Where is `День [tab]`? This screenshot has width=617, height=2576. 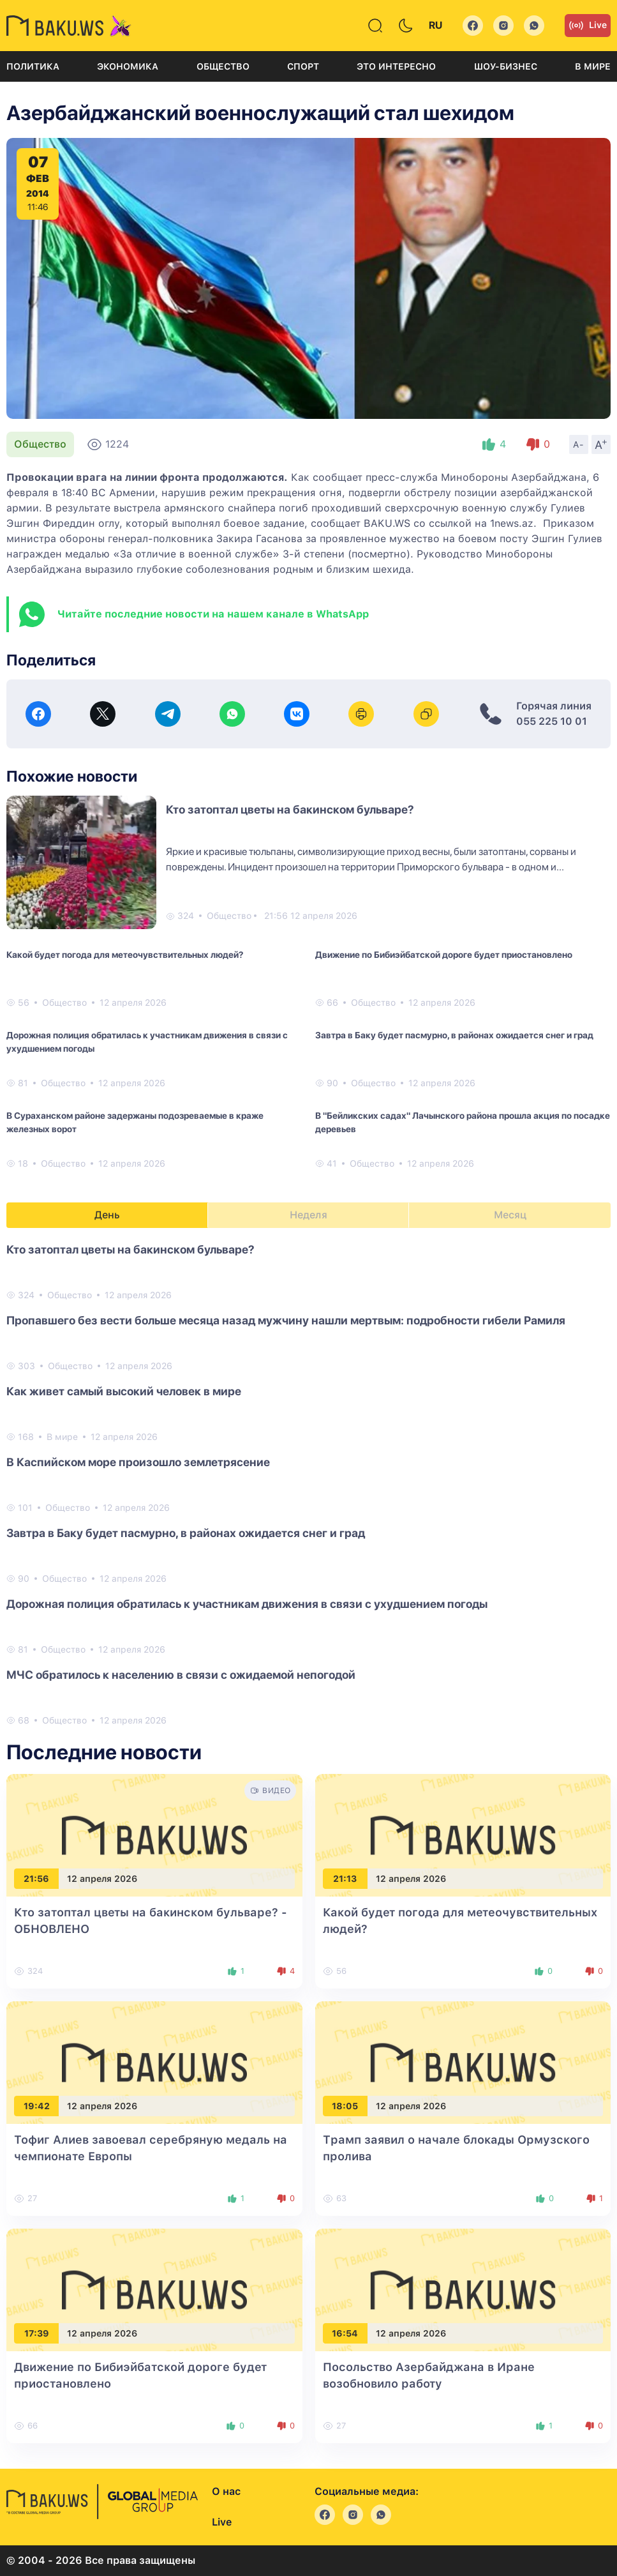 День [tab] is located at coordinates (107, 1215).